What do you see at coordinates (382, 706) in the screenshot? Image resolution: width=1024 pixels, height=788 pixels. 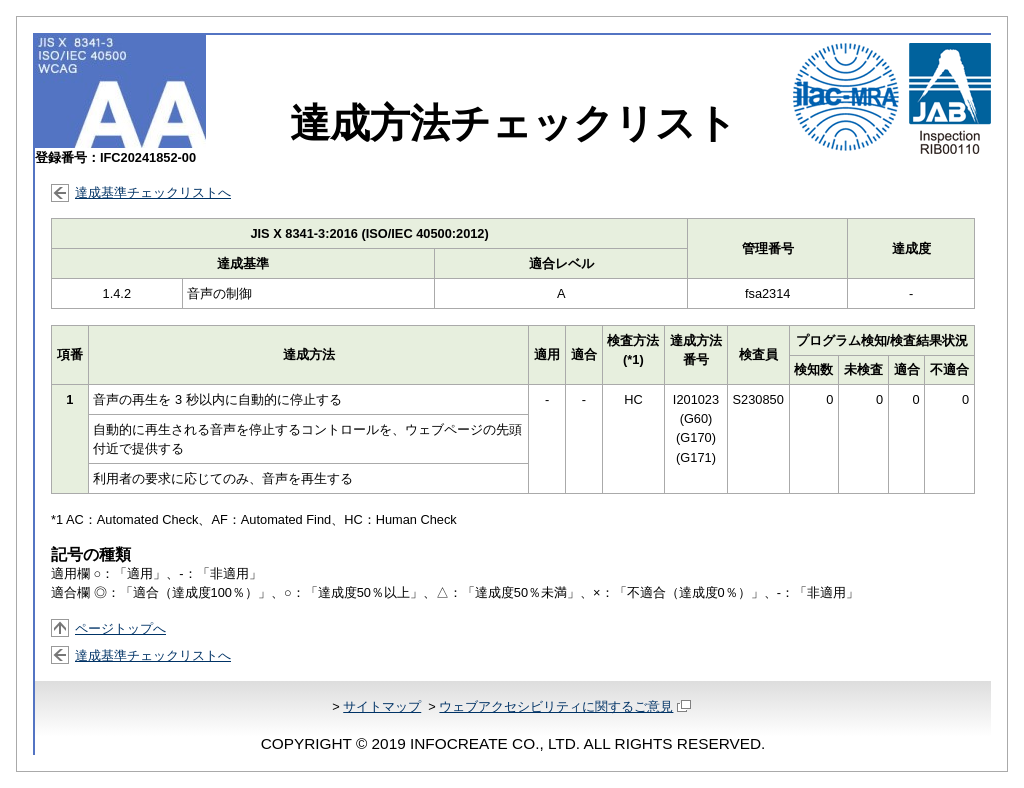 I see `サイトマップ` at bounding box center [382, 706].